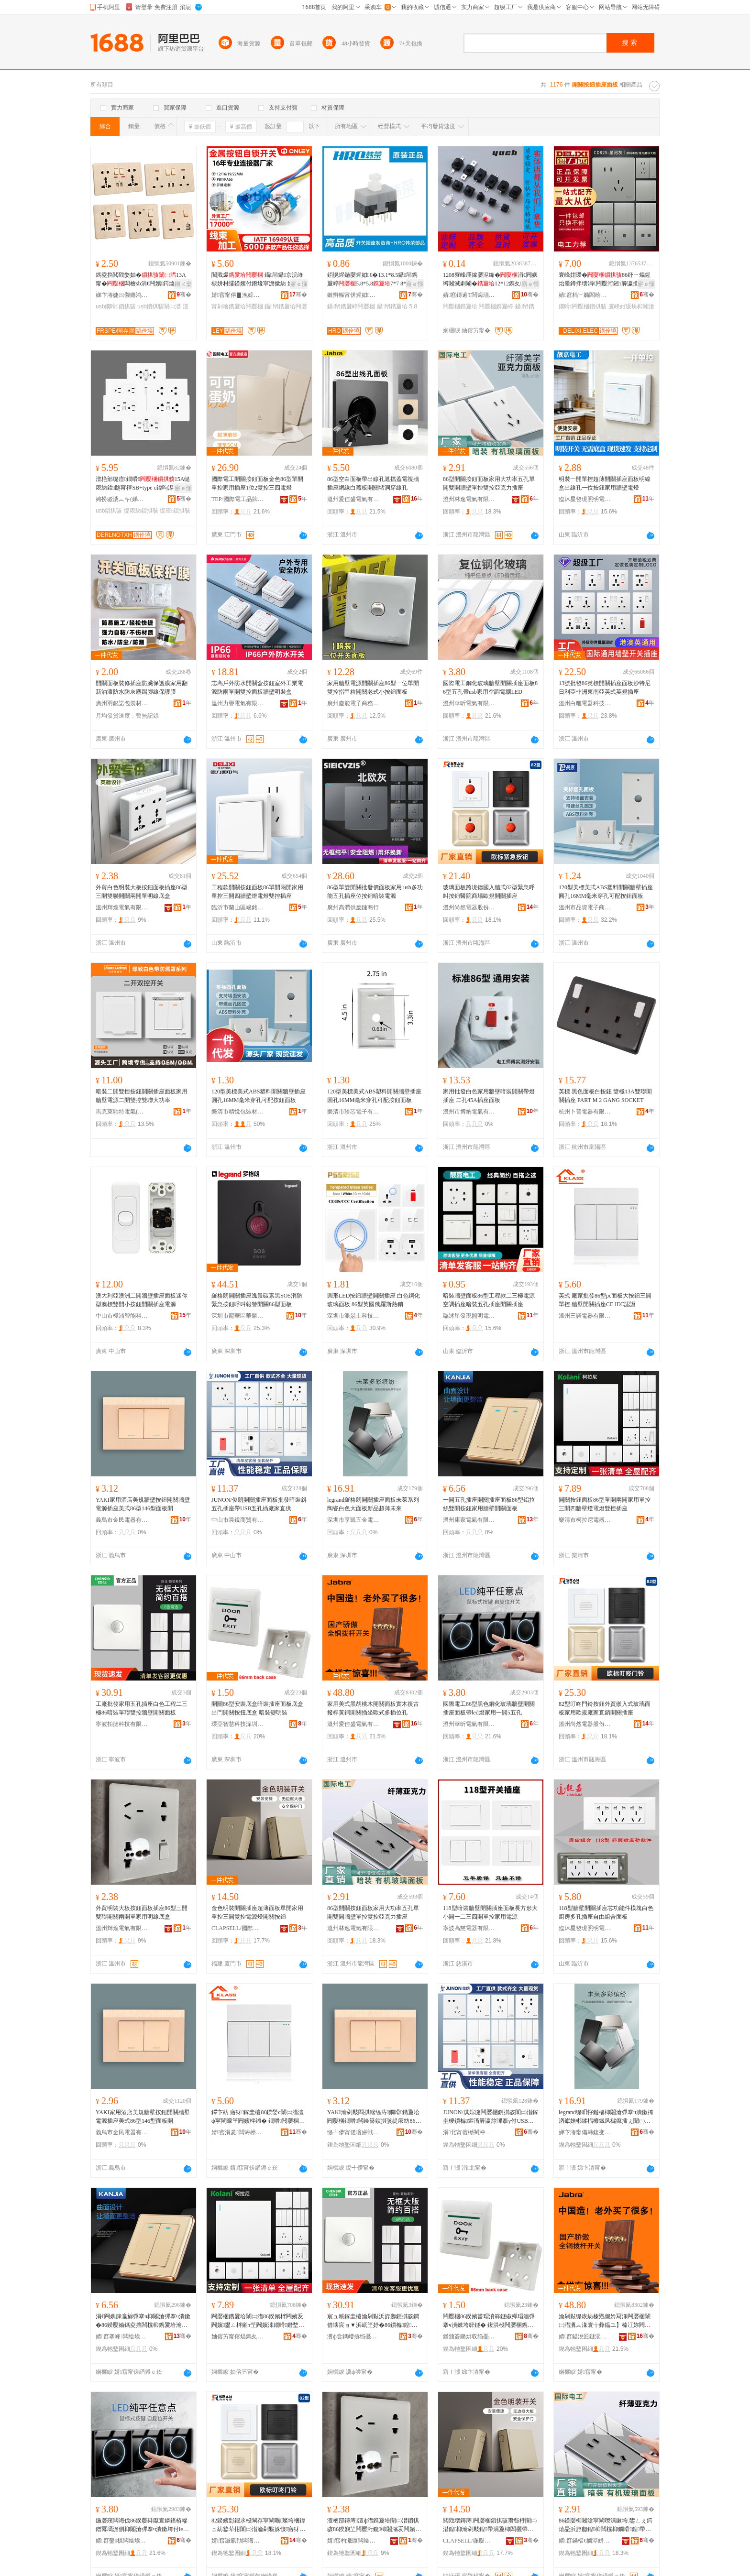 Image resolution: width=750 pixels, height=2576 pixels. Describe the element at coordinates (469, 2132) in the screenshot. I see `涓北甯傛櫒閵冲晢璨挎湁闄愬叕鍙�` at that location.